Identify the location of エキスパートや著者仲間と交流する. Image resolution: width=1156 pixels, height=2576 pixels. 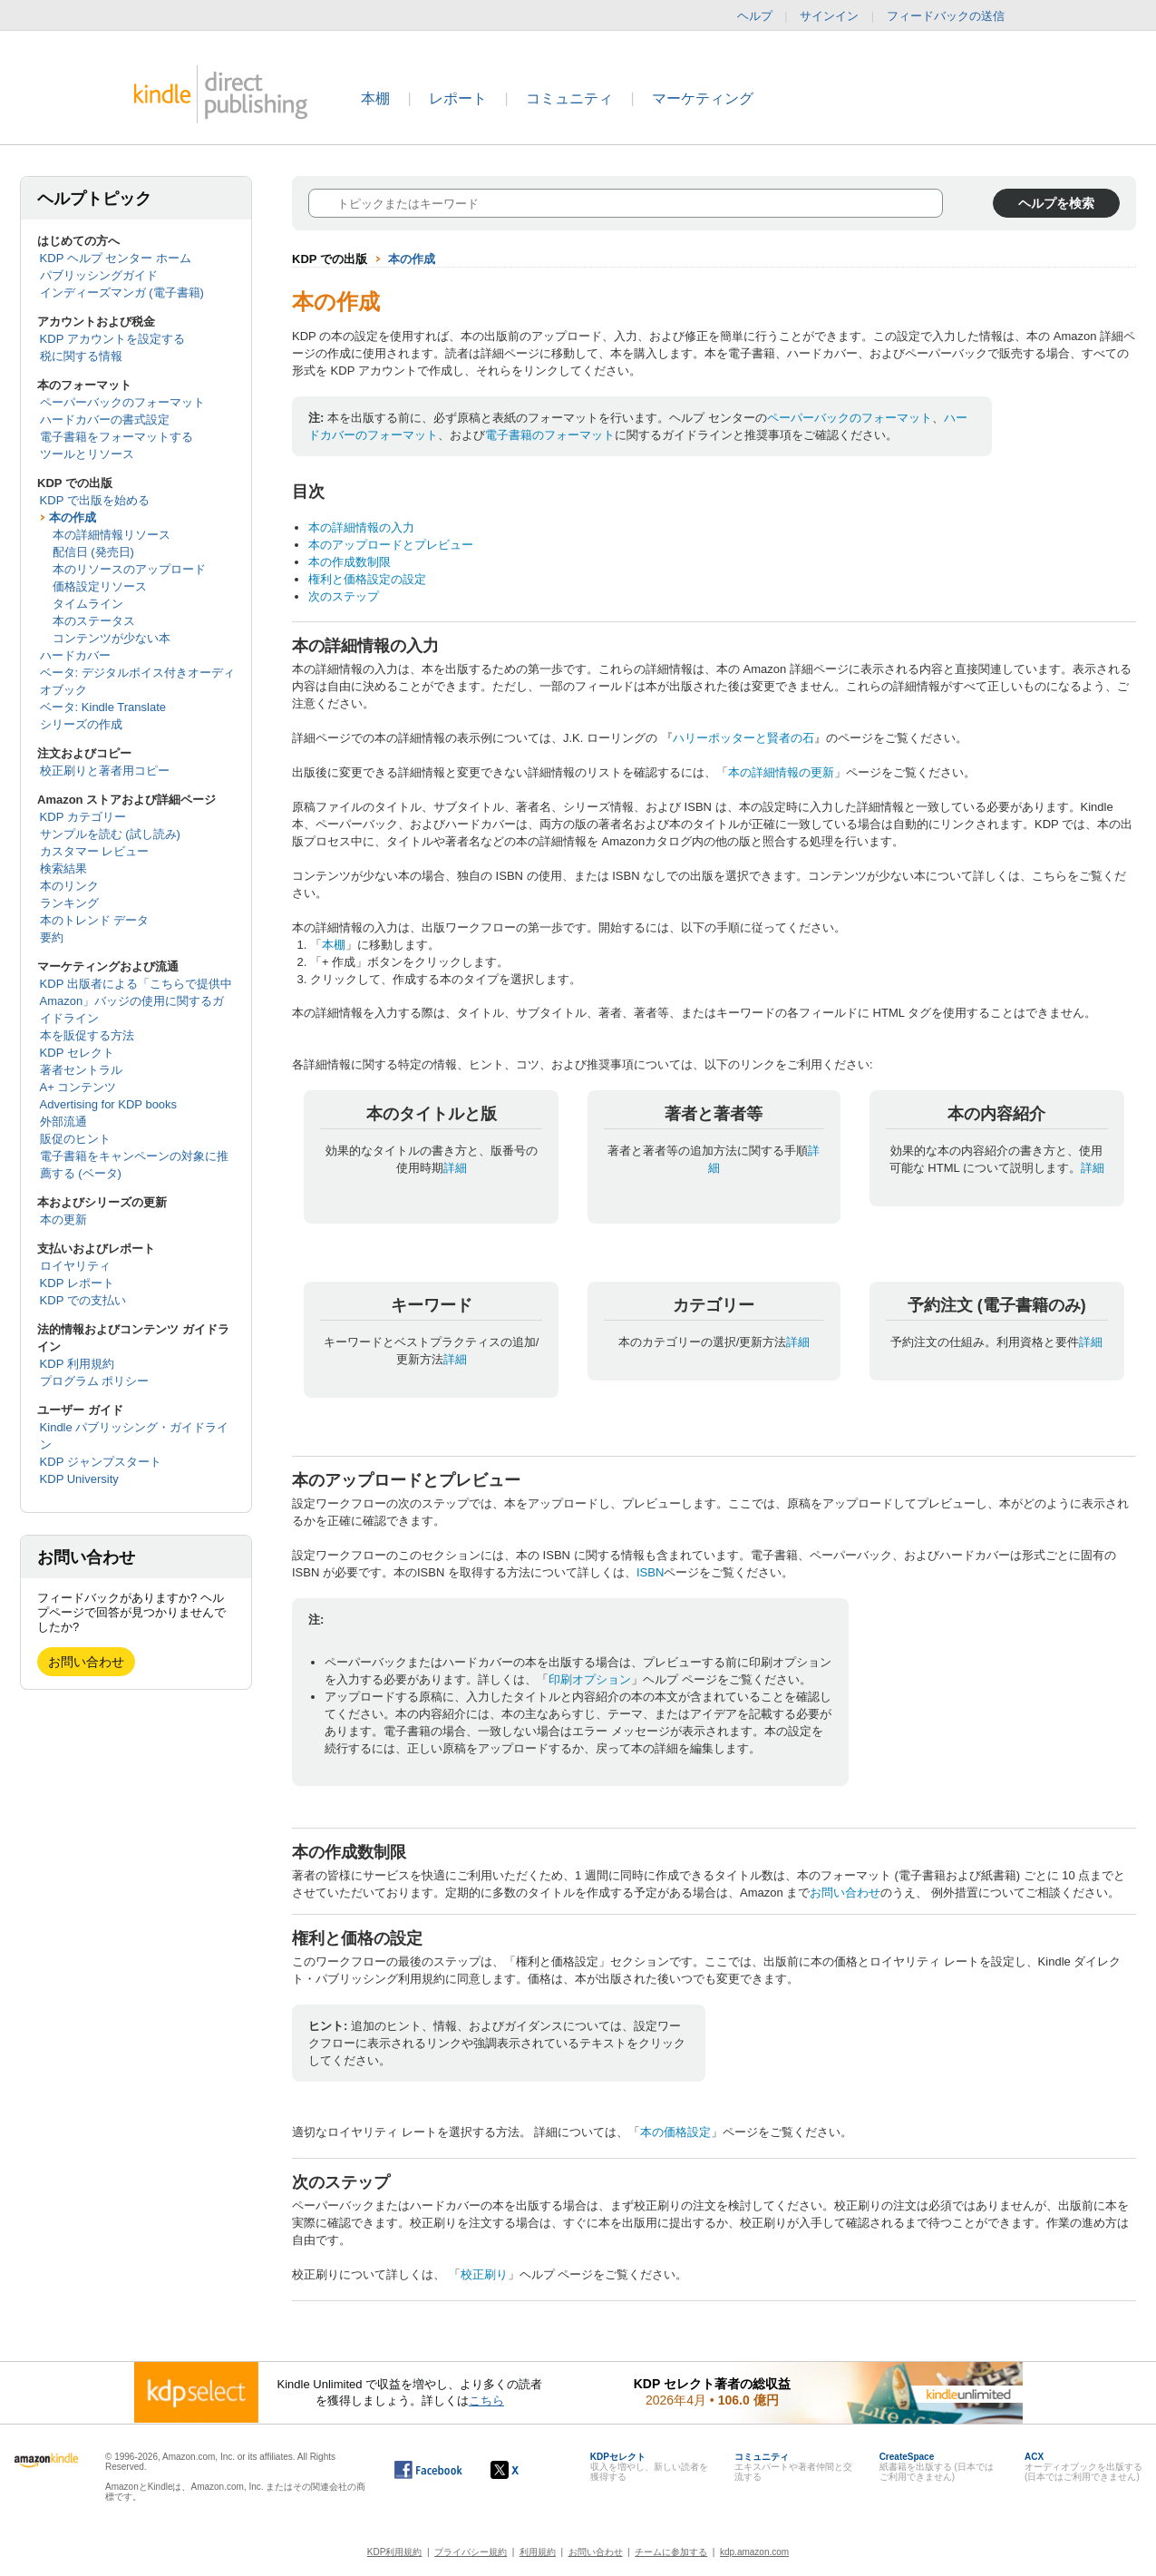
(793, 2467).